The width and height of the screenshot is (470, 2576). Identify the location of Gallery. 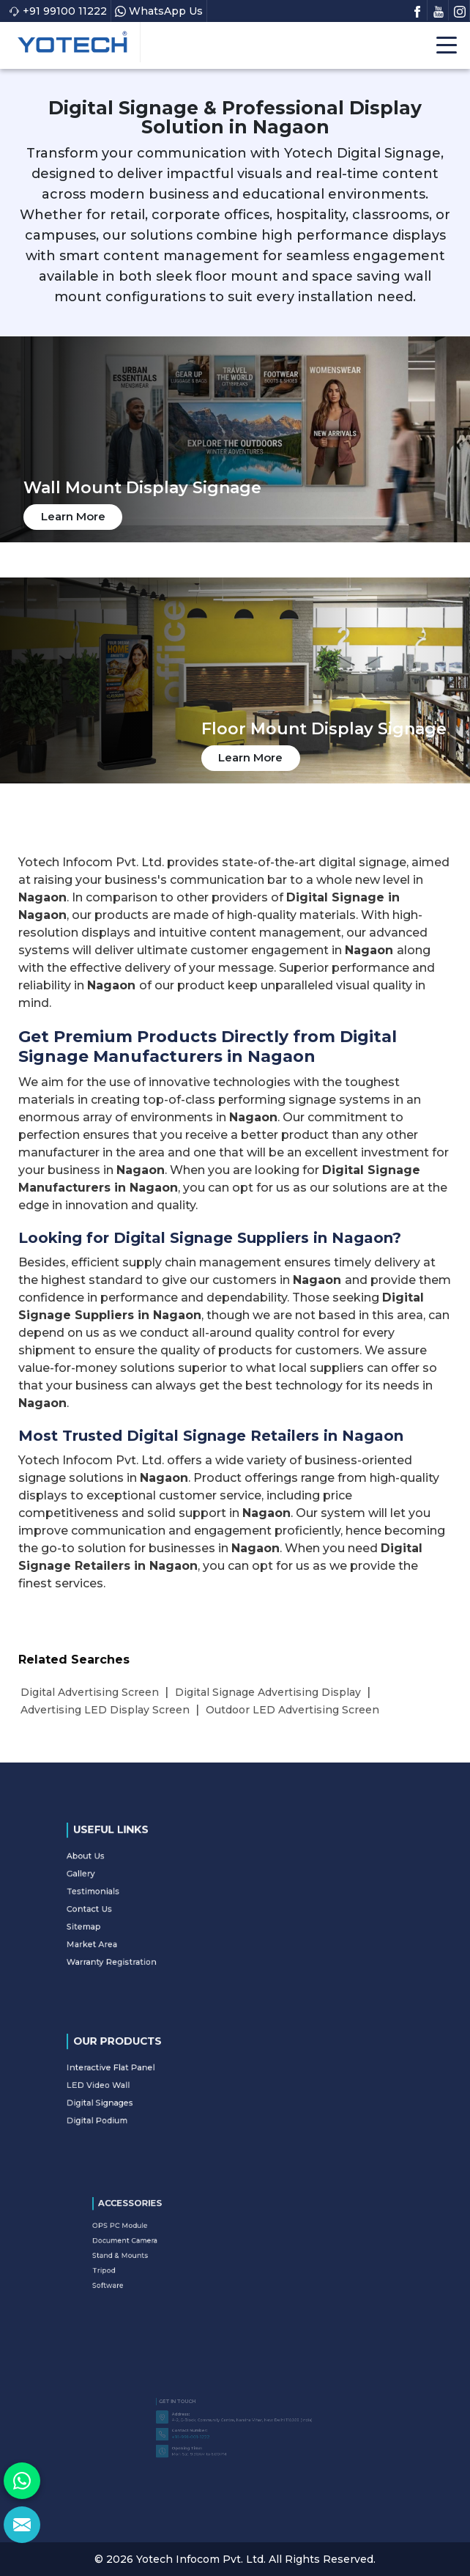
(144, 1886).